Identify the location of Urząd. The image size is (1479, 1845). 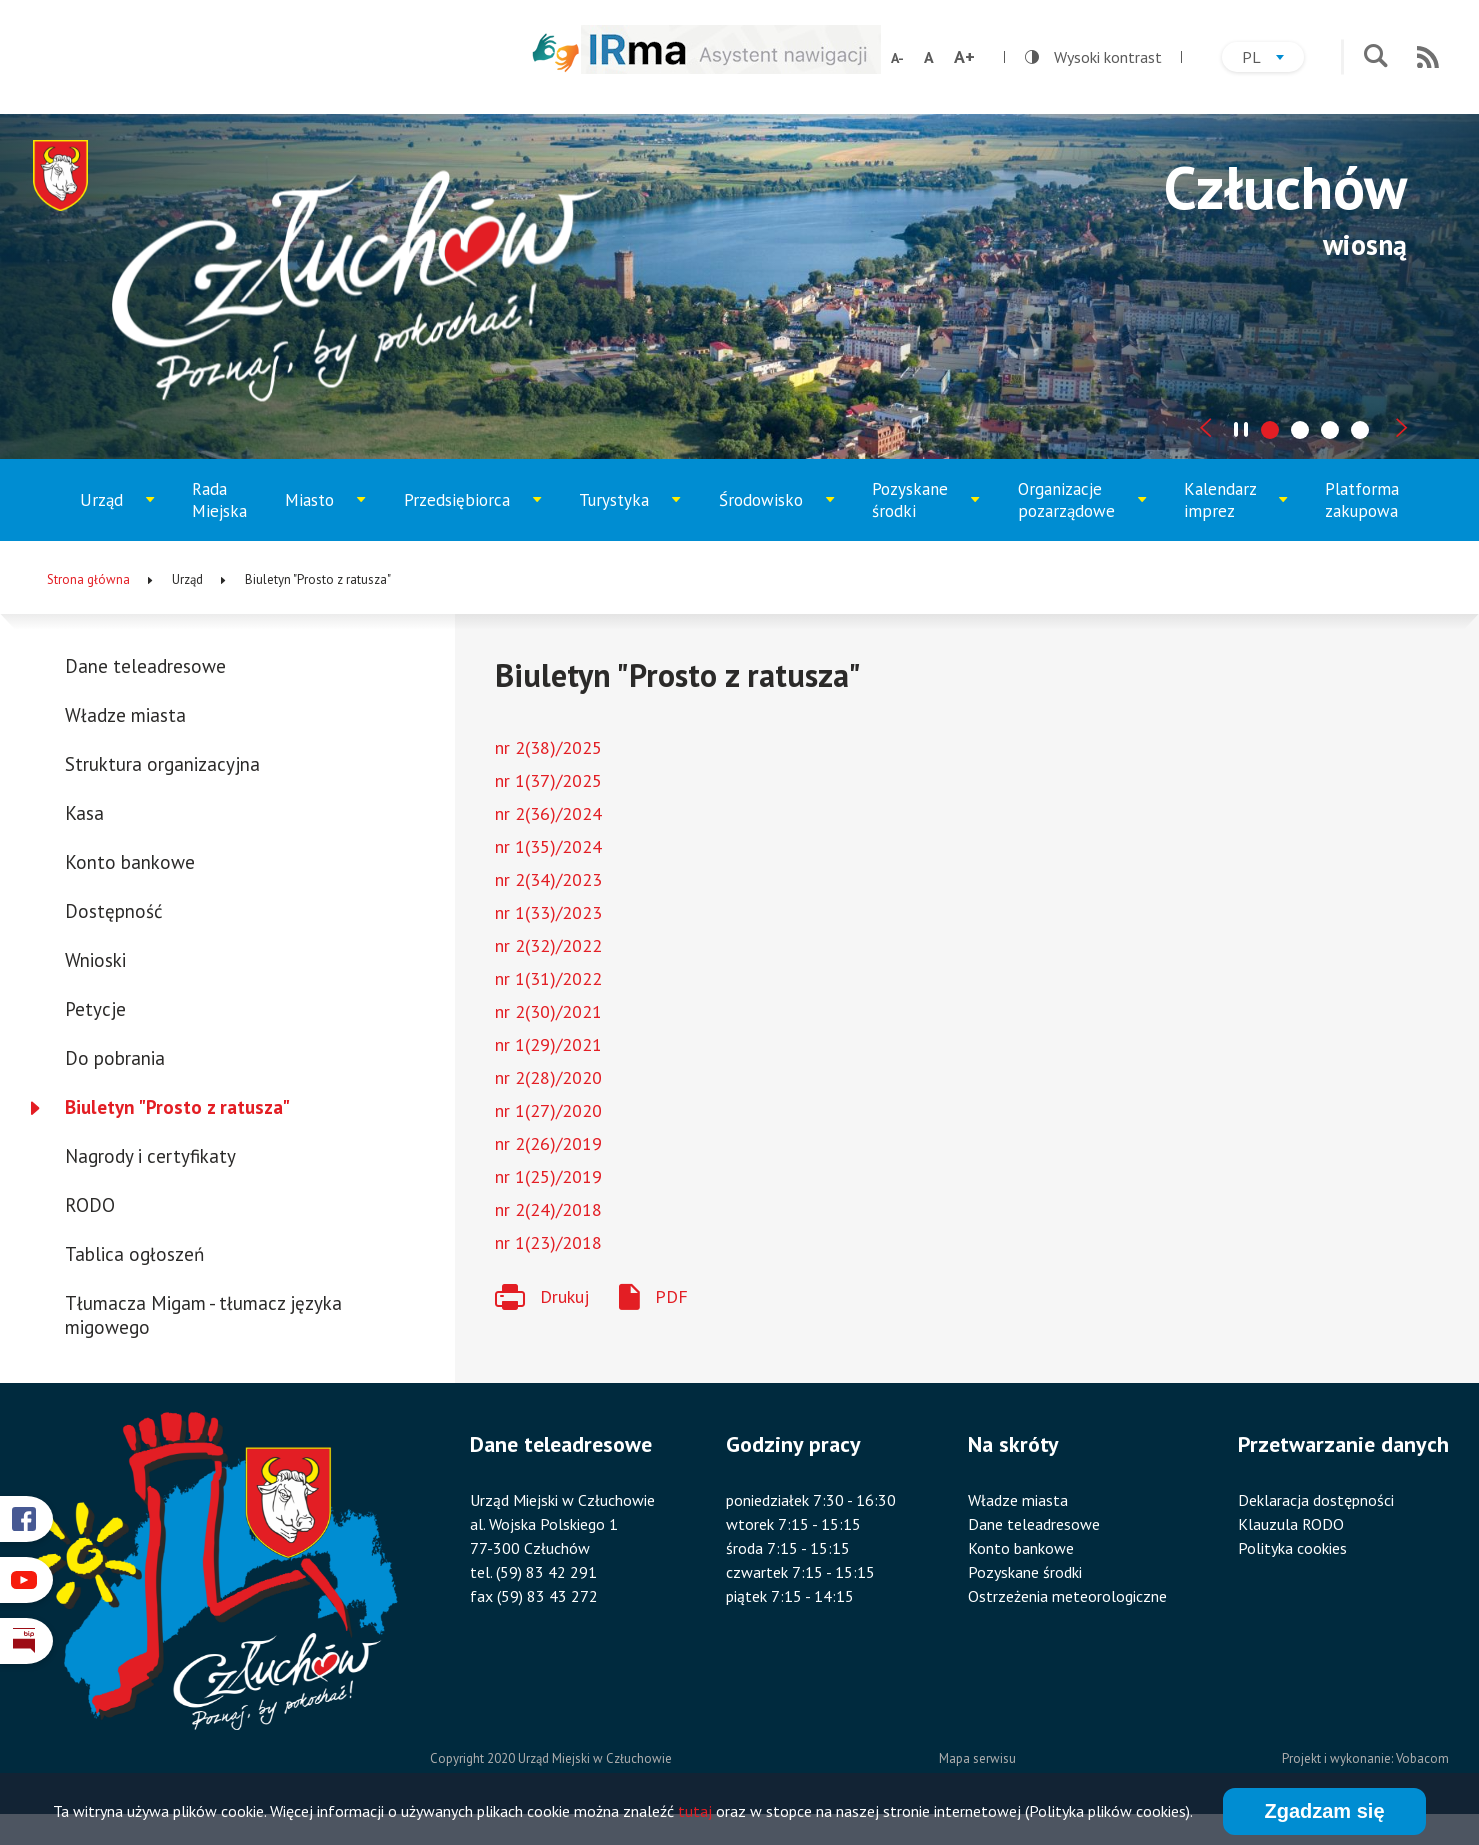
(124, 515).